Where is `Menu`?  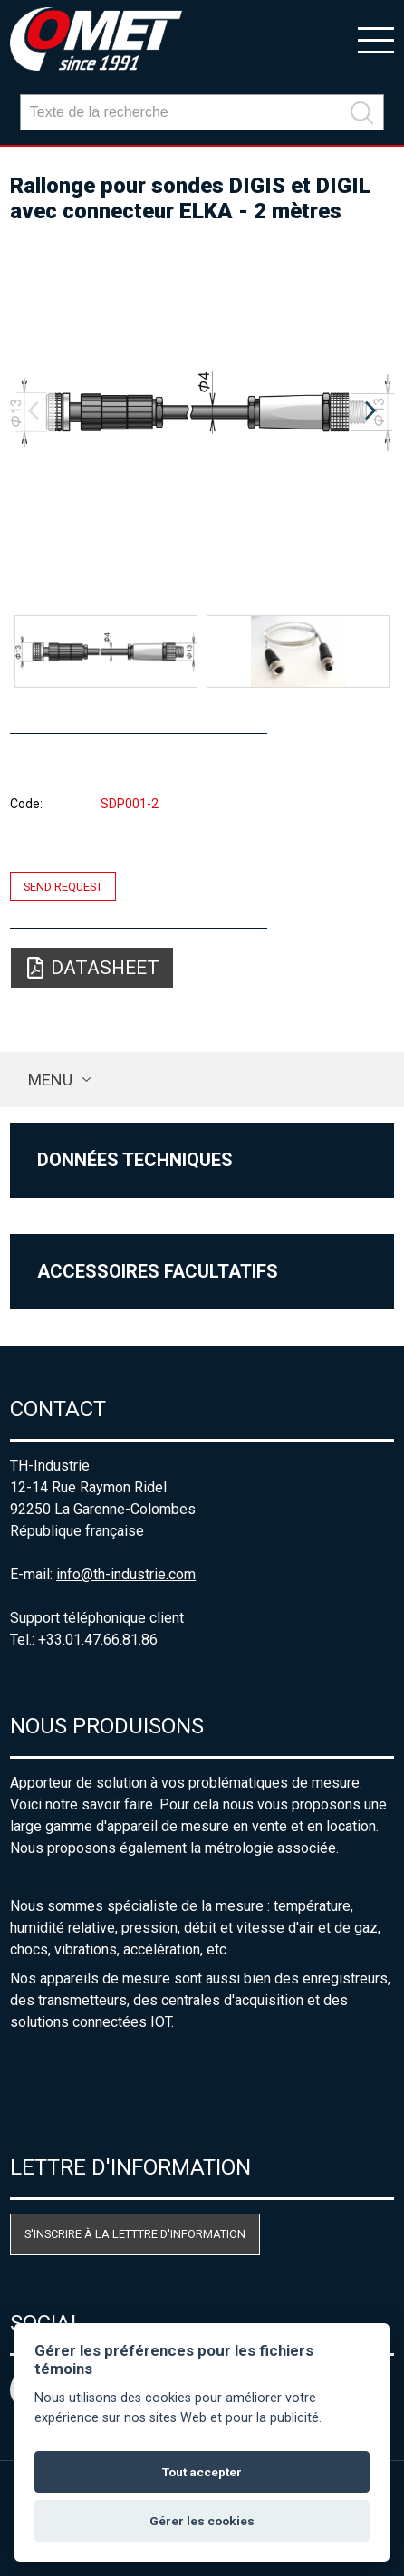 Menu is located at coordinates (50, 1079).